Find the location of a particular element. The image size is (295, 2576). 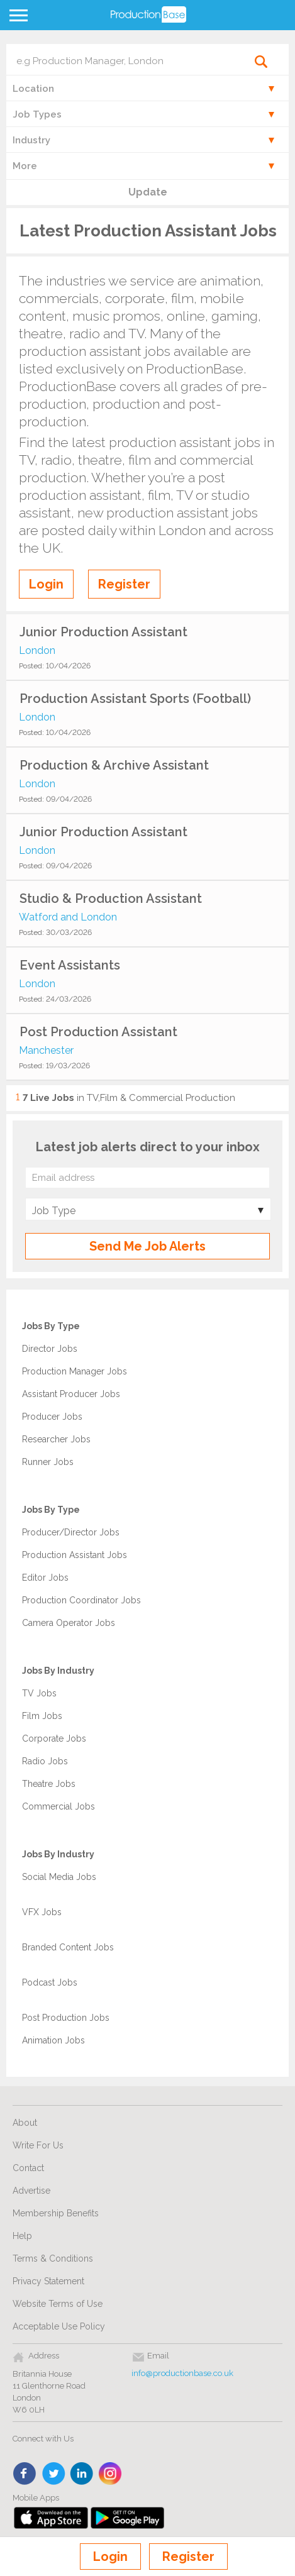

Camera Operator Jobs is located at coordinates (68, 1623).